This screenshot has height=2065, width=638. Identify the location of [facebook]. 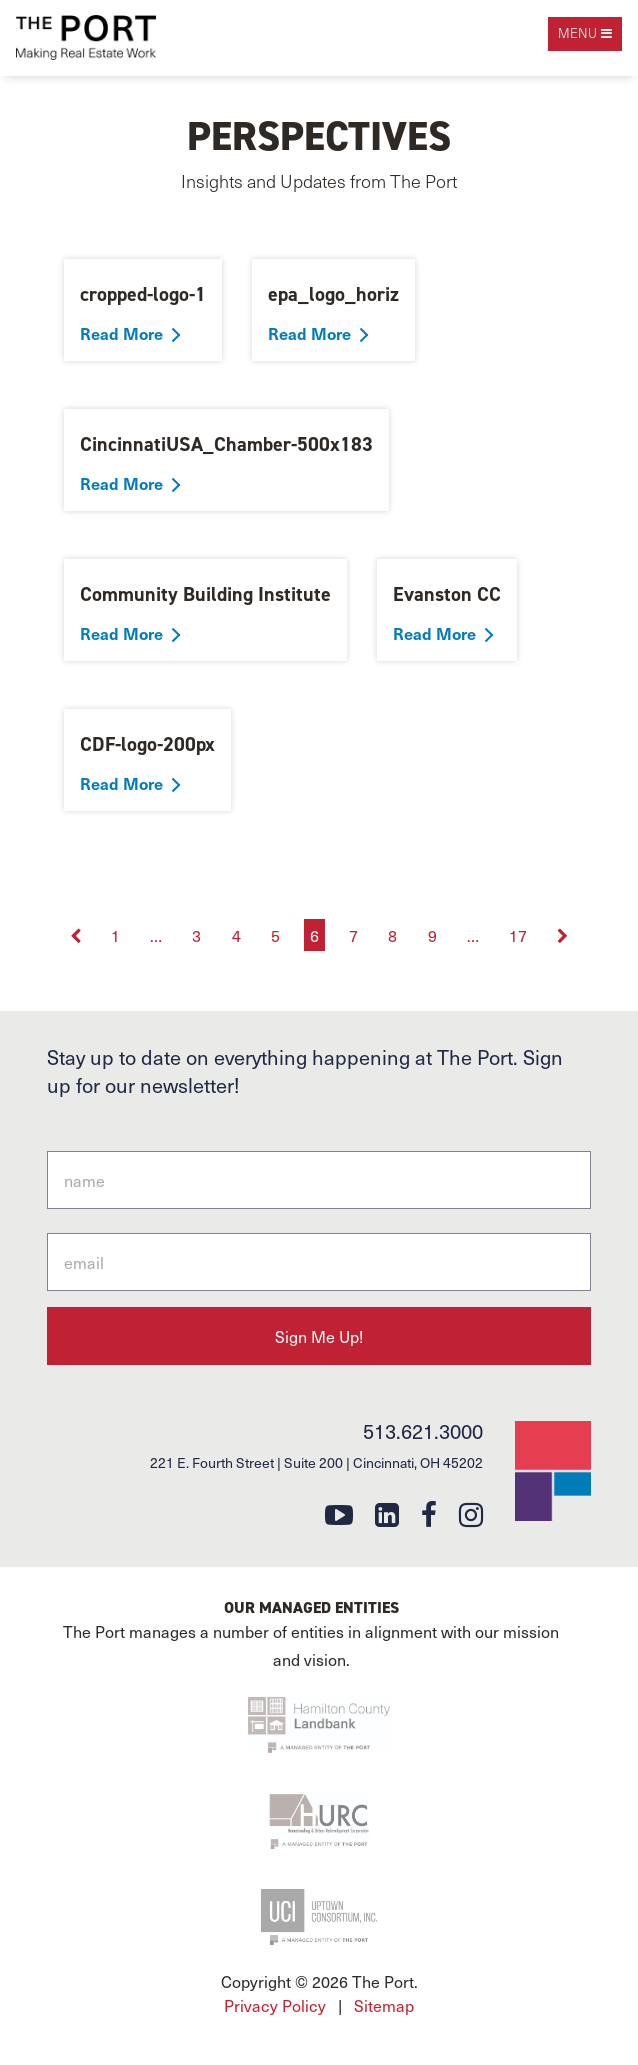
(429, 1513).